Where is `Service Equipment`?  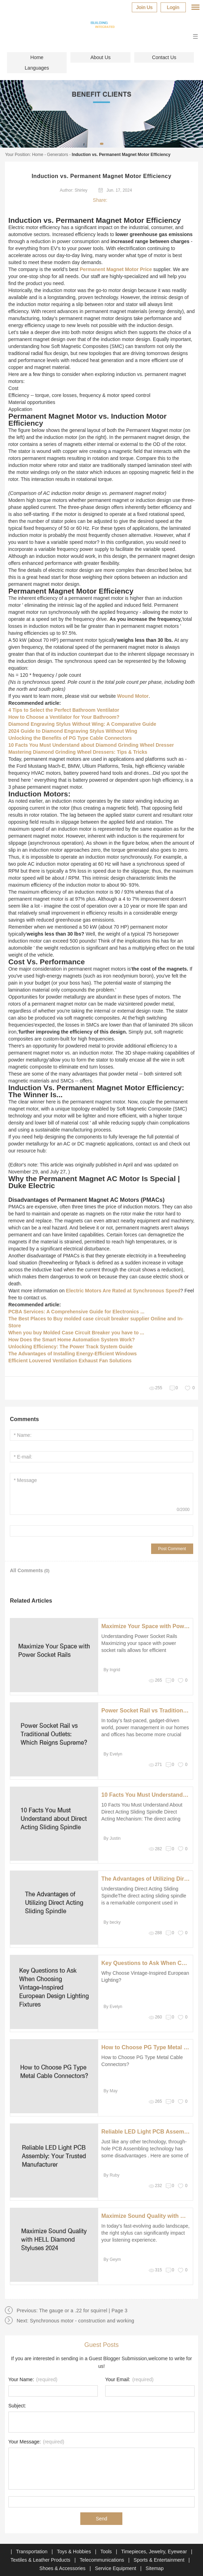 Service Equipment is located at coordinates (116, 2568).